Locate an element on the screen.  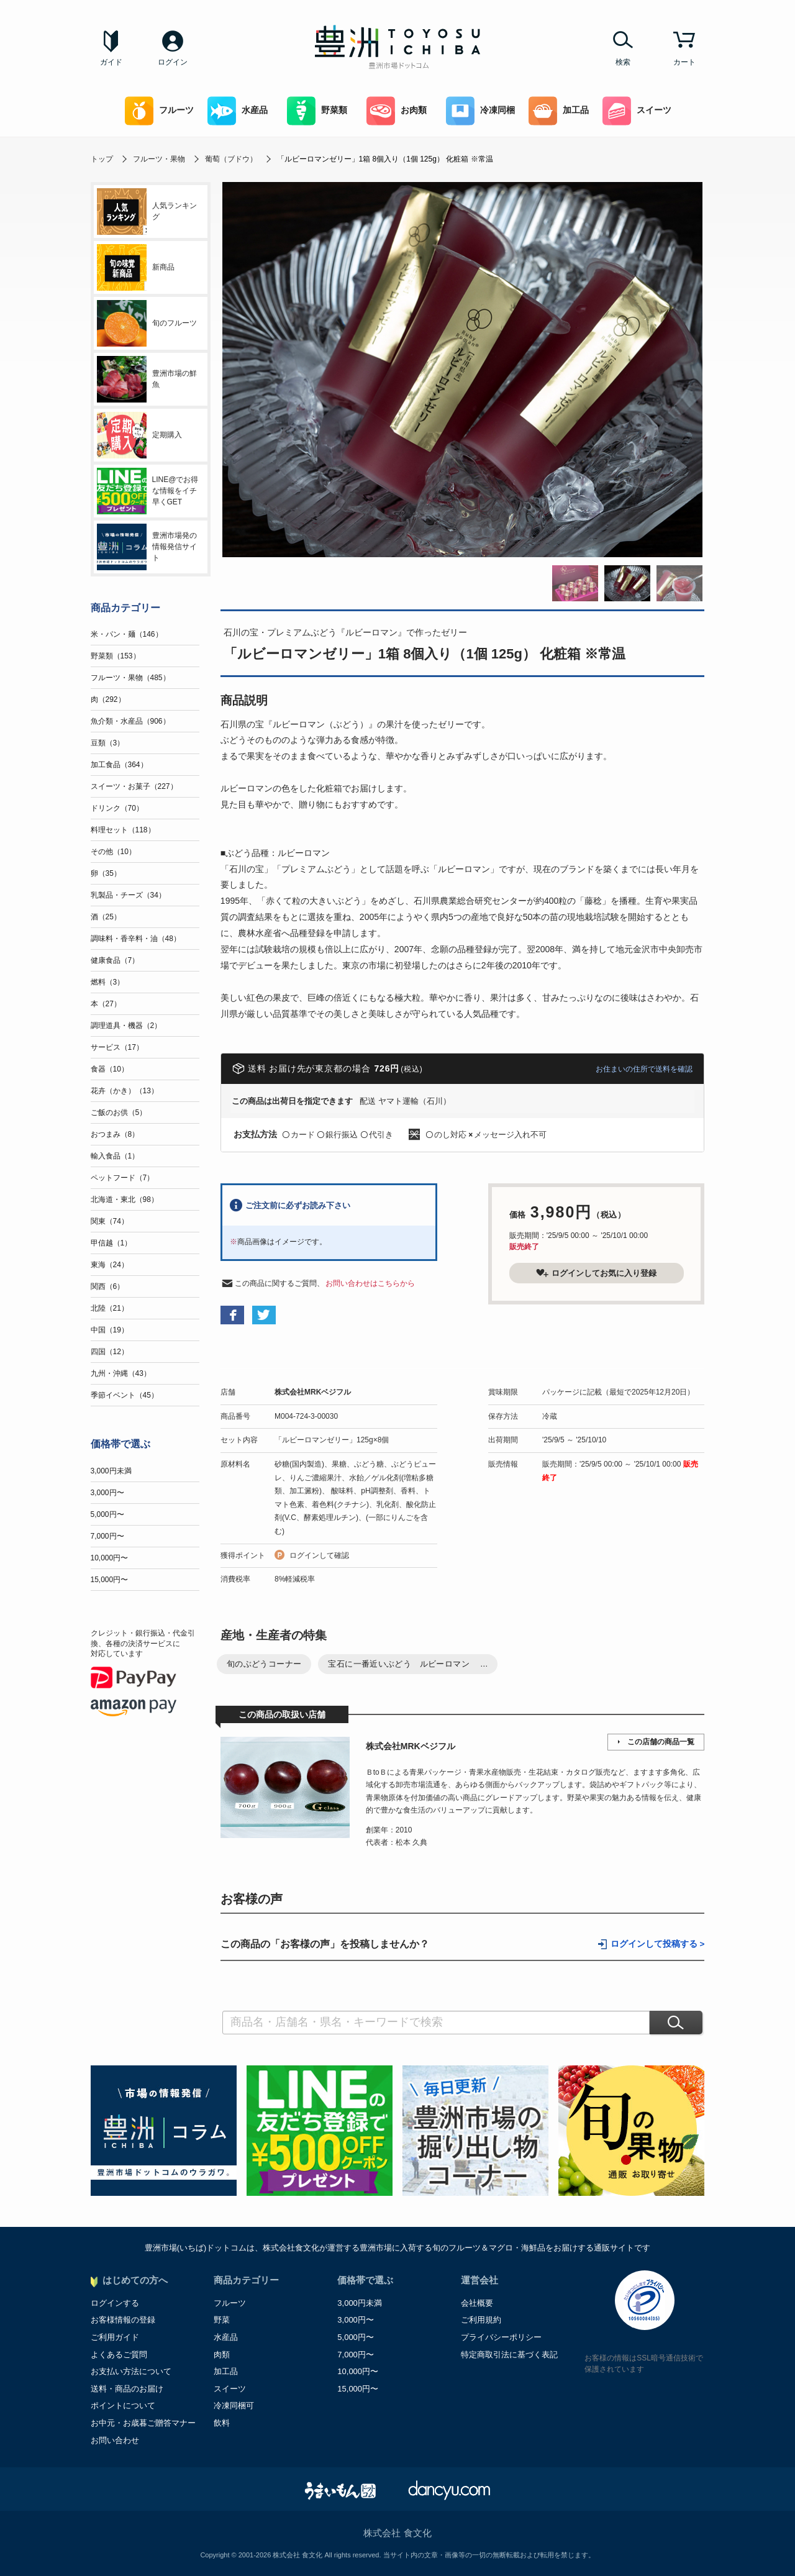
北海道・東北（98） is located at coordinates (124, 1199).